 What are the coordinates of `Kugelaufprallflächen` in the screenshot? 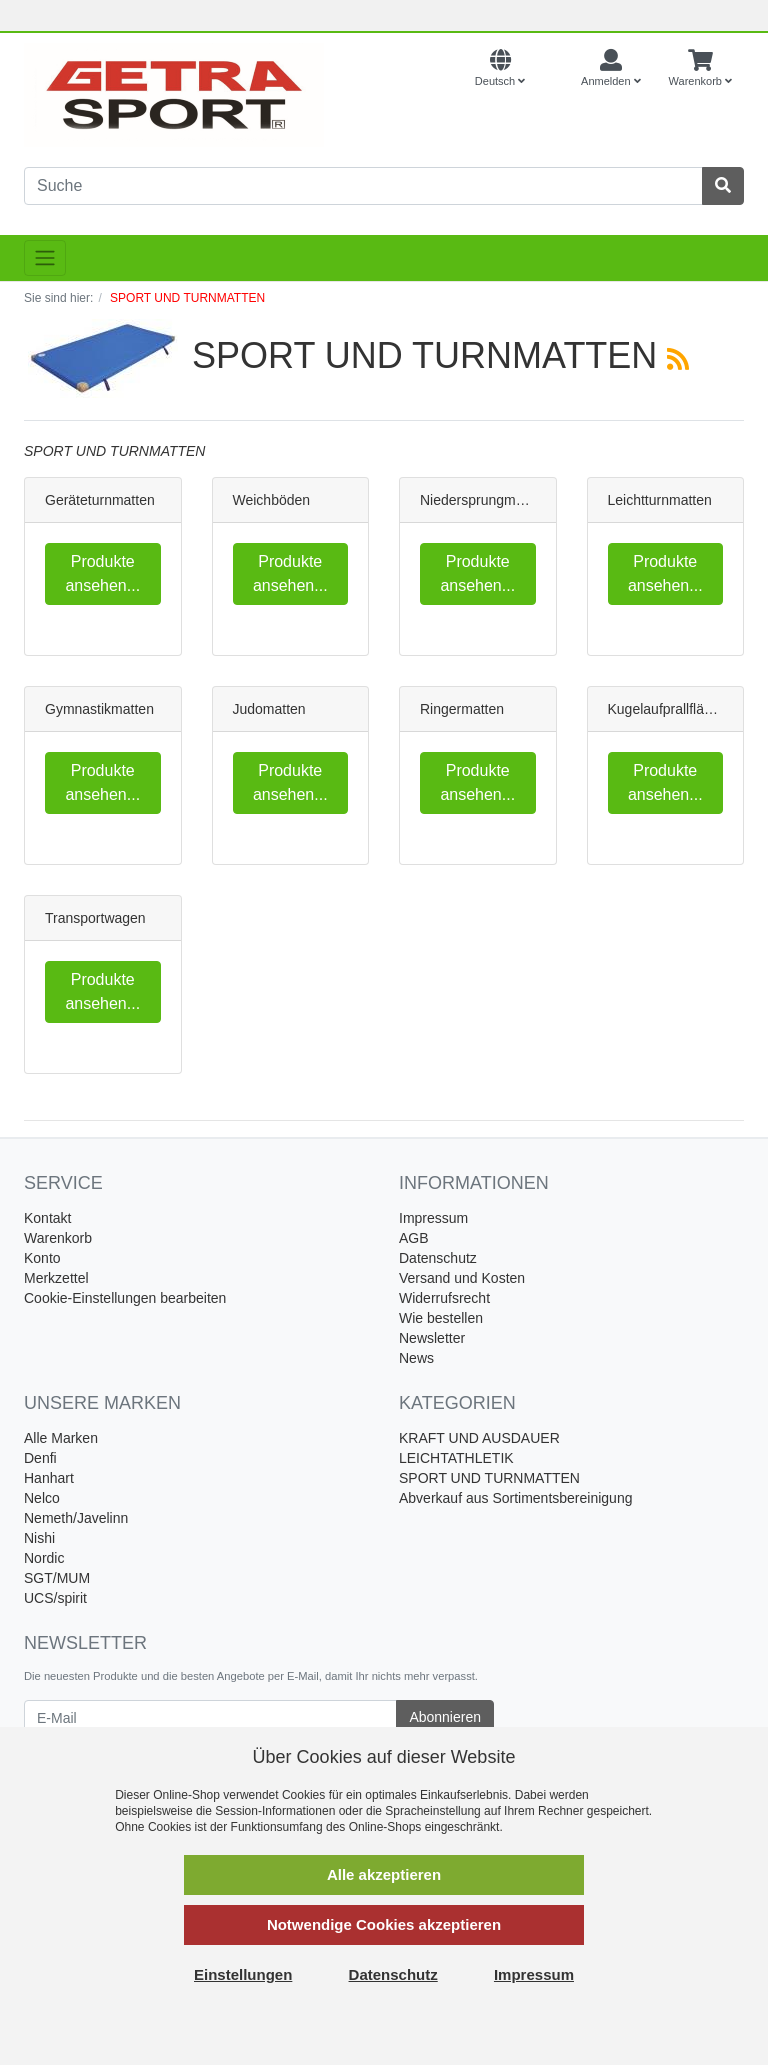 It's located at (671, 709).